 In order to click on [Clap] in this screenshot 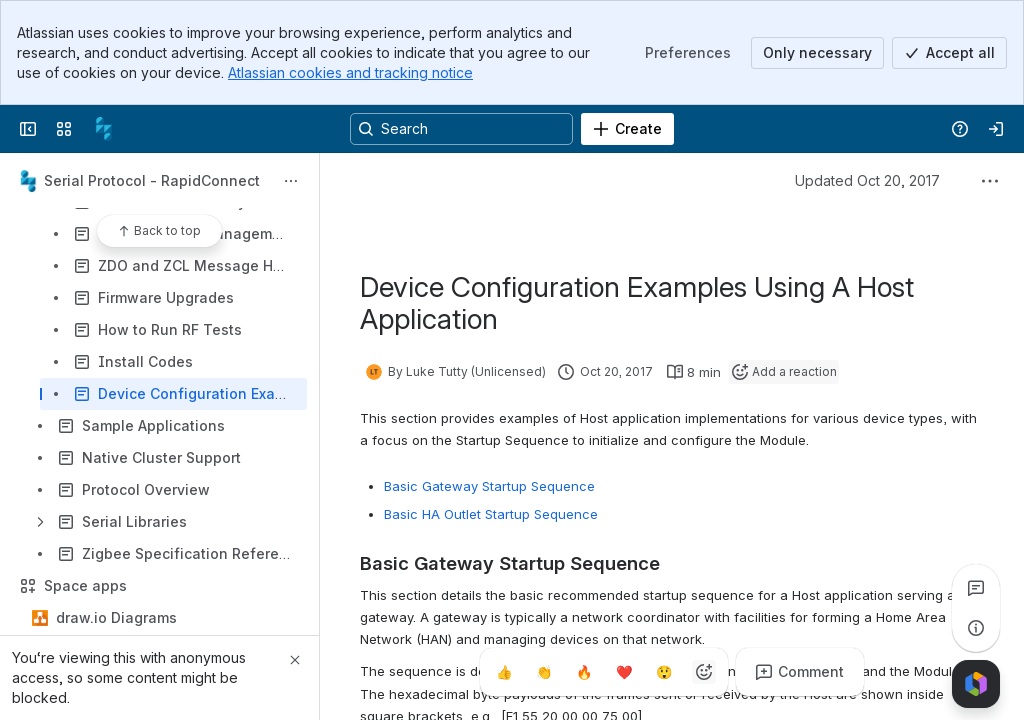, I will do `click(544, 672)`.